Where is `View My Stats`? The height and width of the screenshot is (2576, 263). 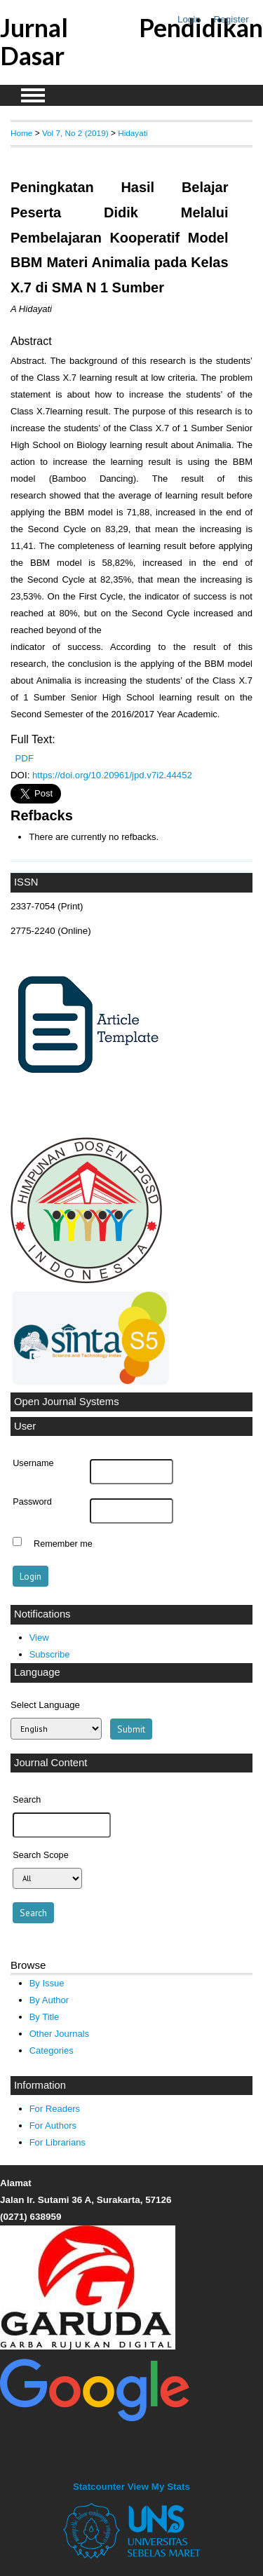
View My Stats is located at coordinates (159, 2486).